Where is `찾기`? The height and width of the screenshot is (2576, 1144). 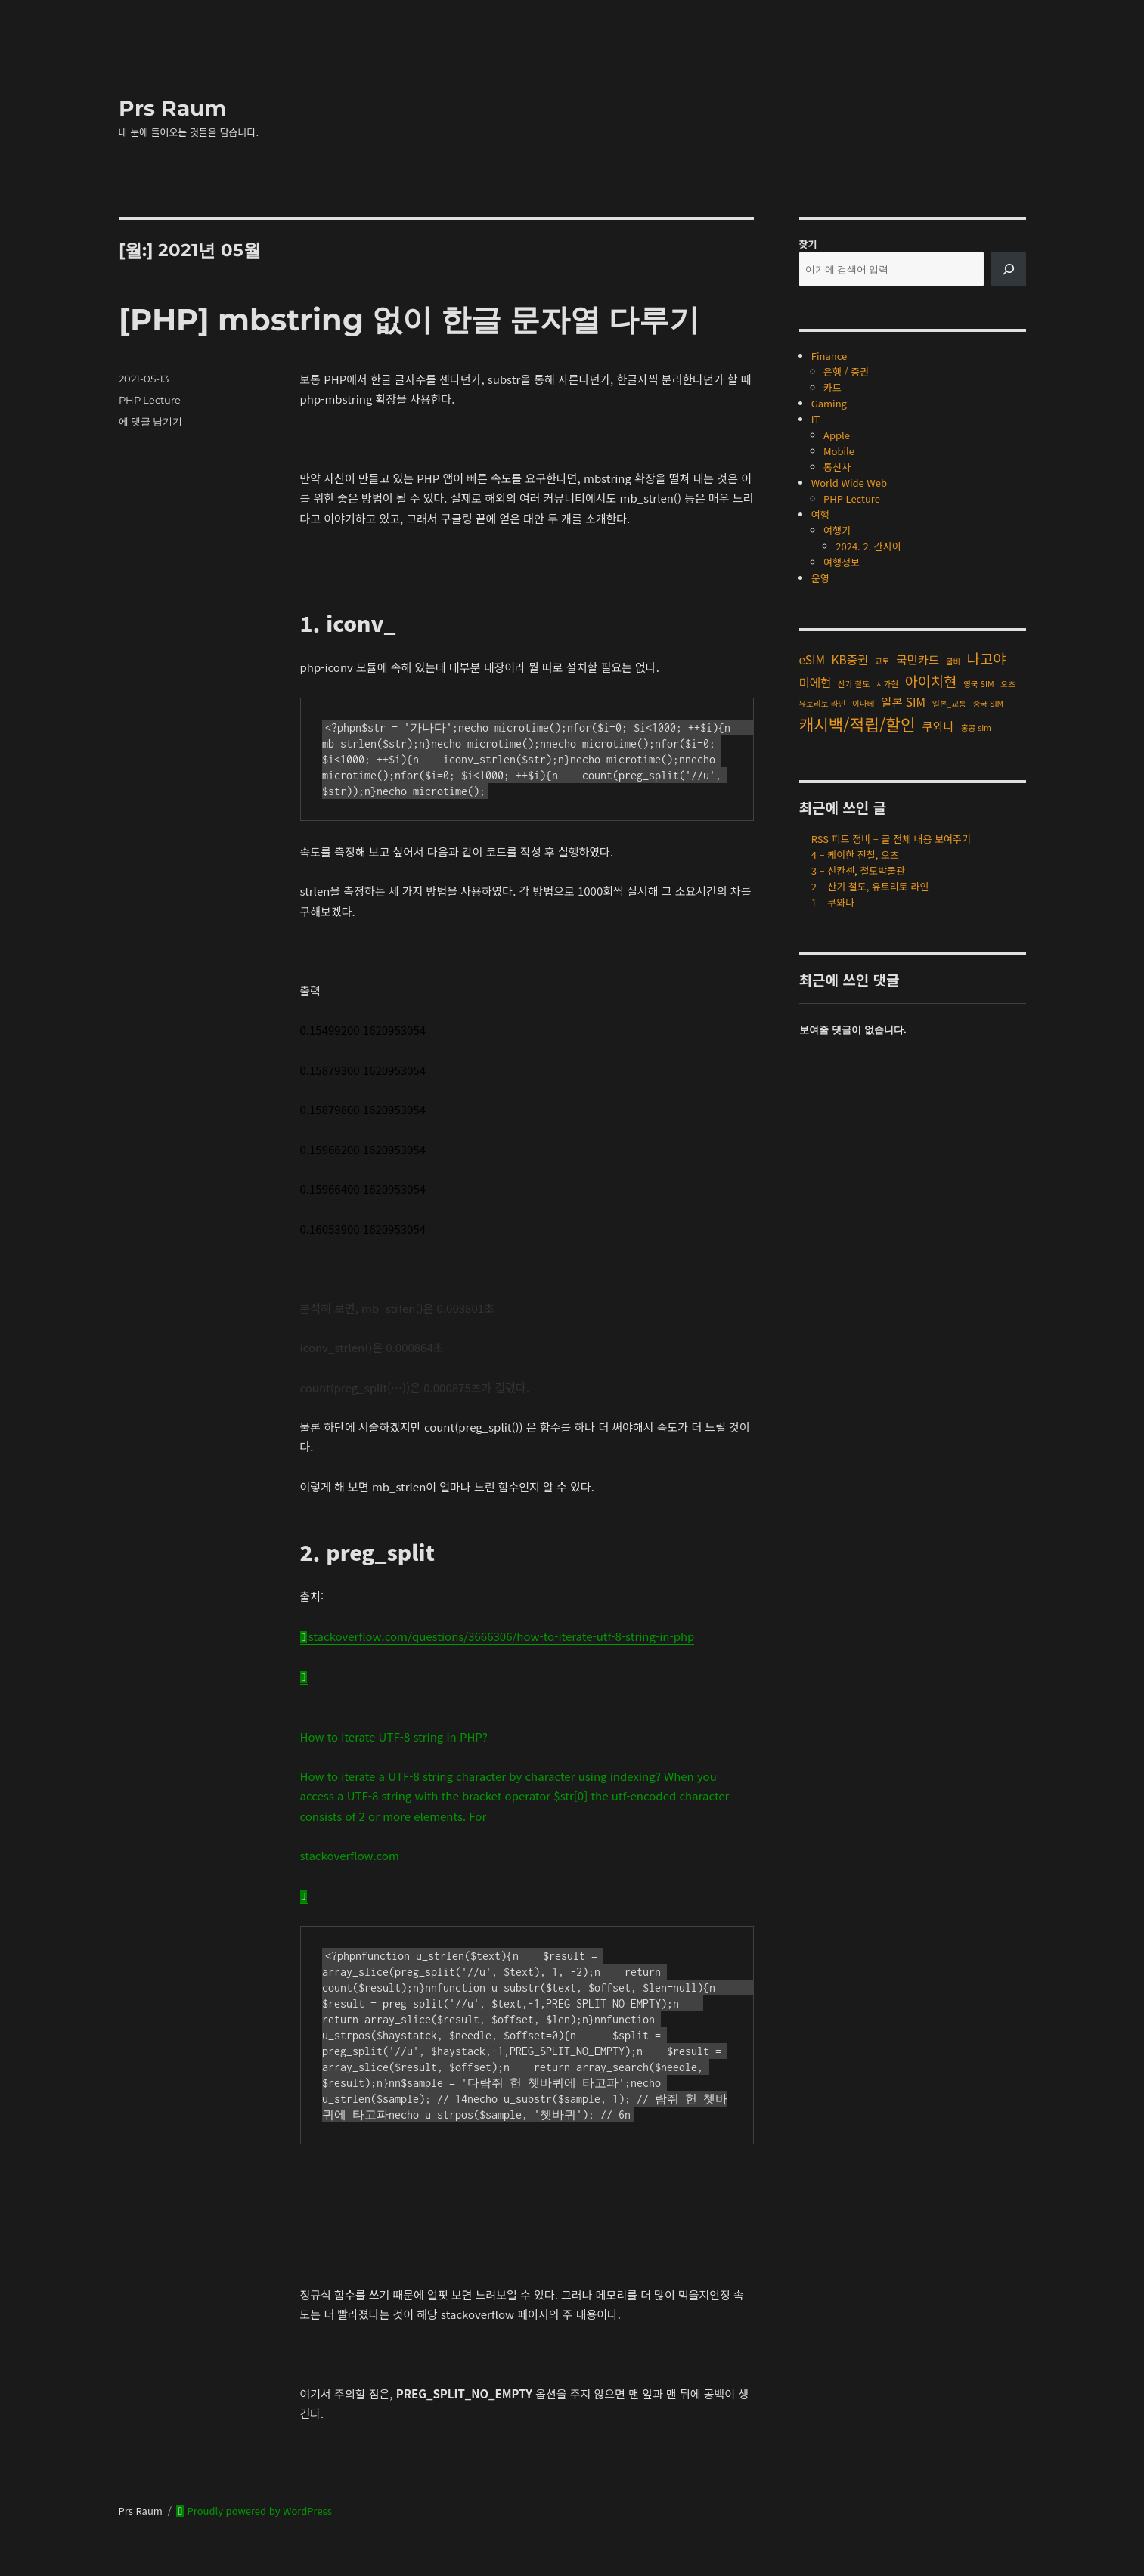
찾기 is located at coordinates (808, 244).